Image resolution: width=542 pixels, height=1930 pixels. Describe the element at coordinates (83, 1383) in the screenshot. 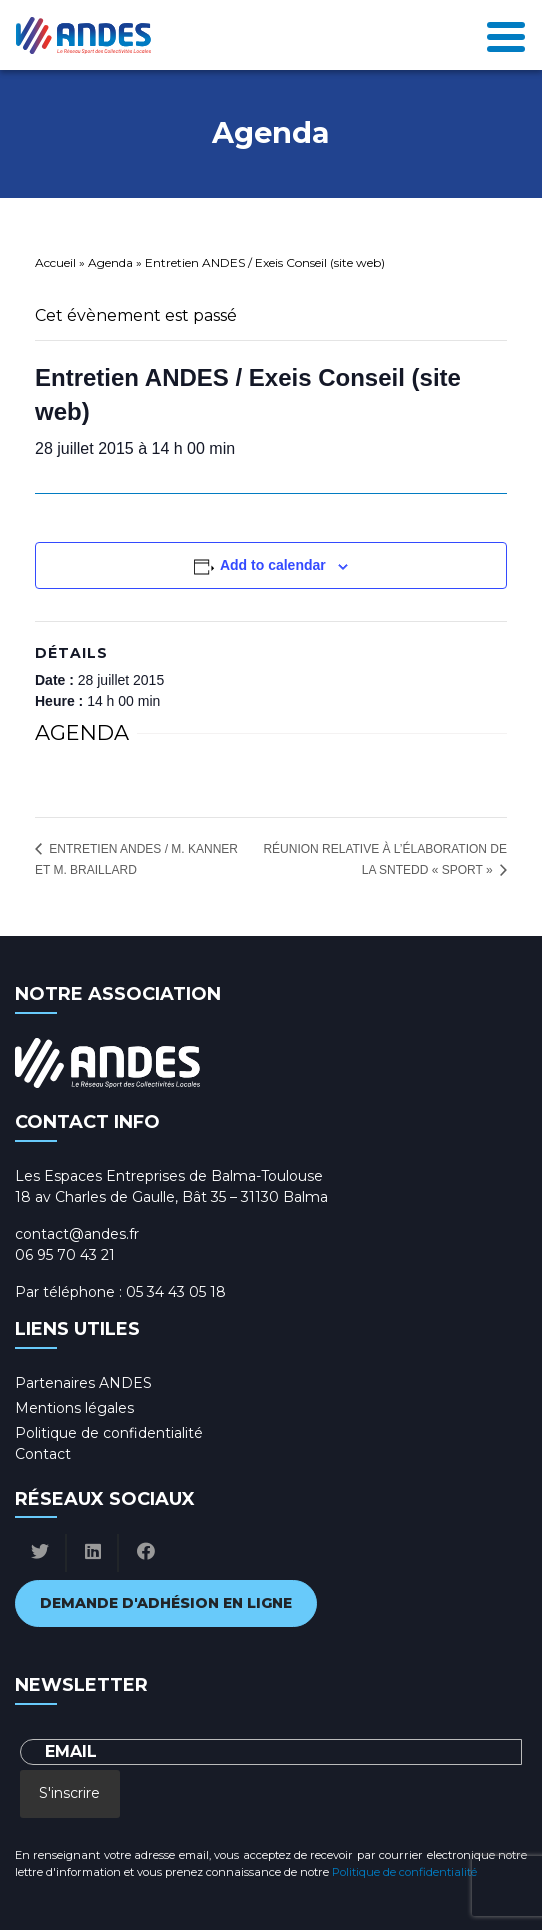

I see `Partenaires ANDES` at that location.